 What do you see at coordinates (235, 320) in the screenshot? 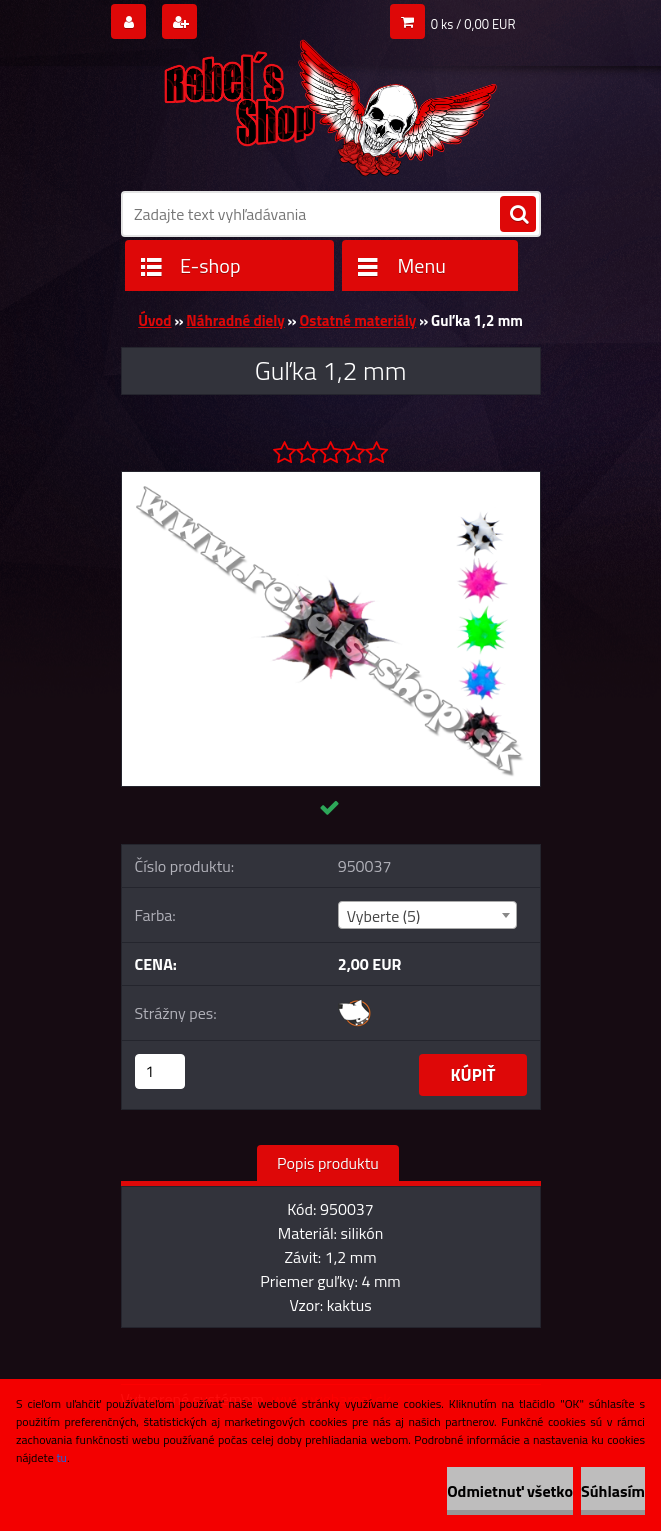
I see `Náhradné diely` at bounding box center [235, 320].